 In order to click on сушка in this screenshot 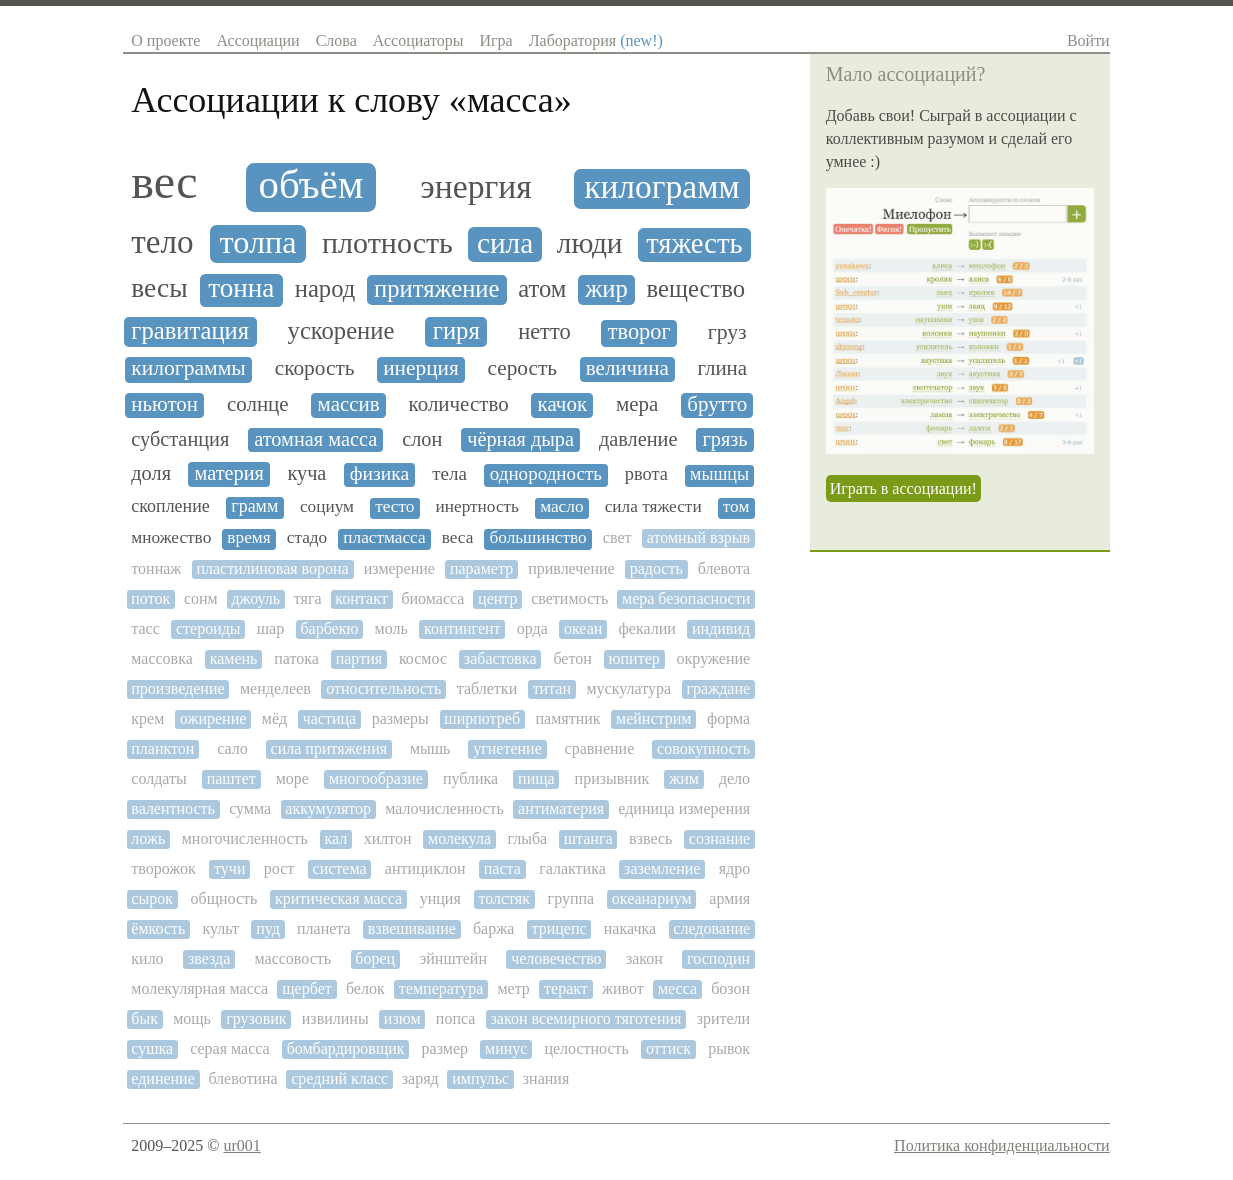, I will do `click(152, 1048)`.